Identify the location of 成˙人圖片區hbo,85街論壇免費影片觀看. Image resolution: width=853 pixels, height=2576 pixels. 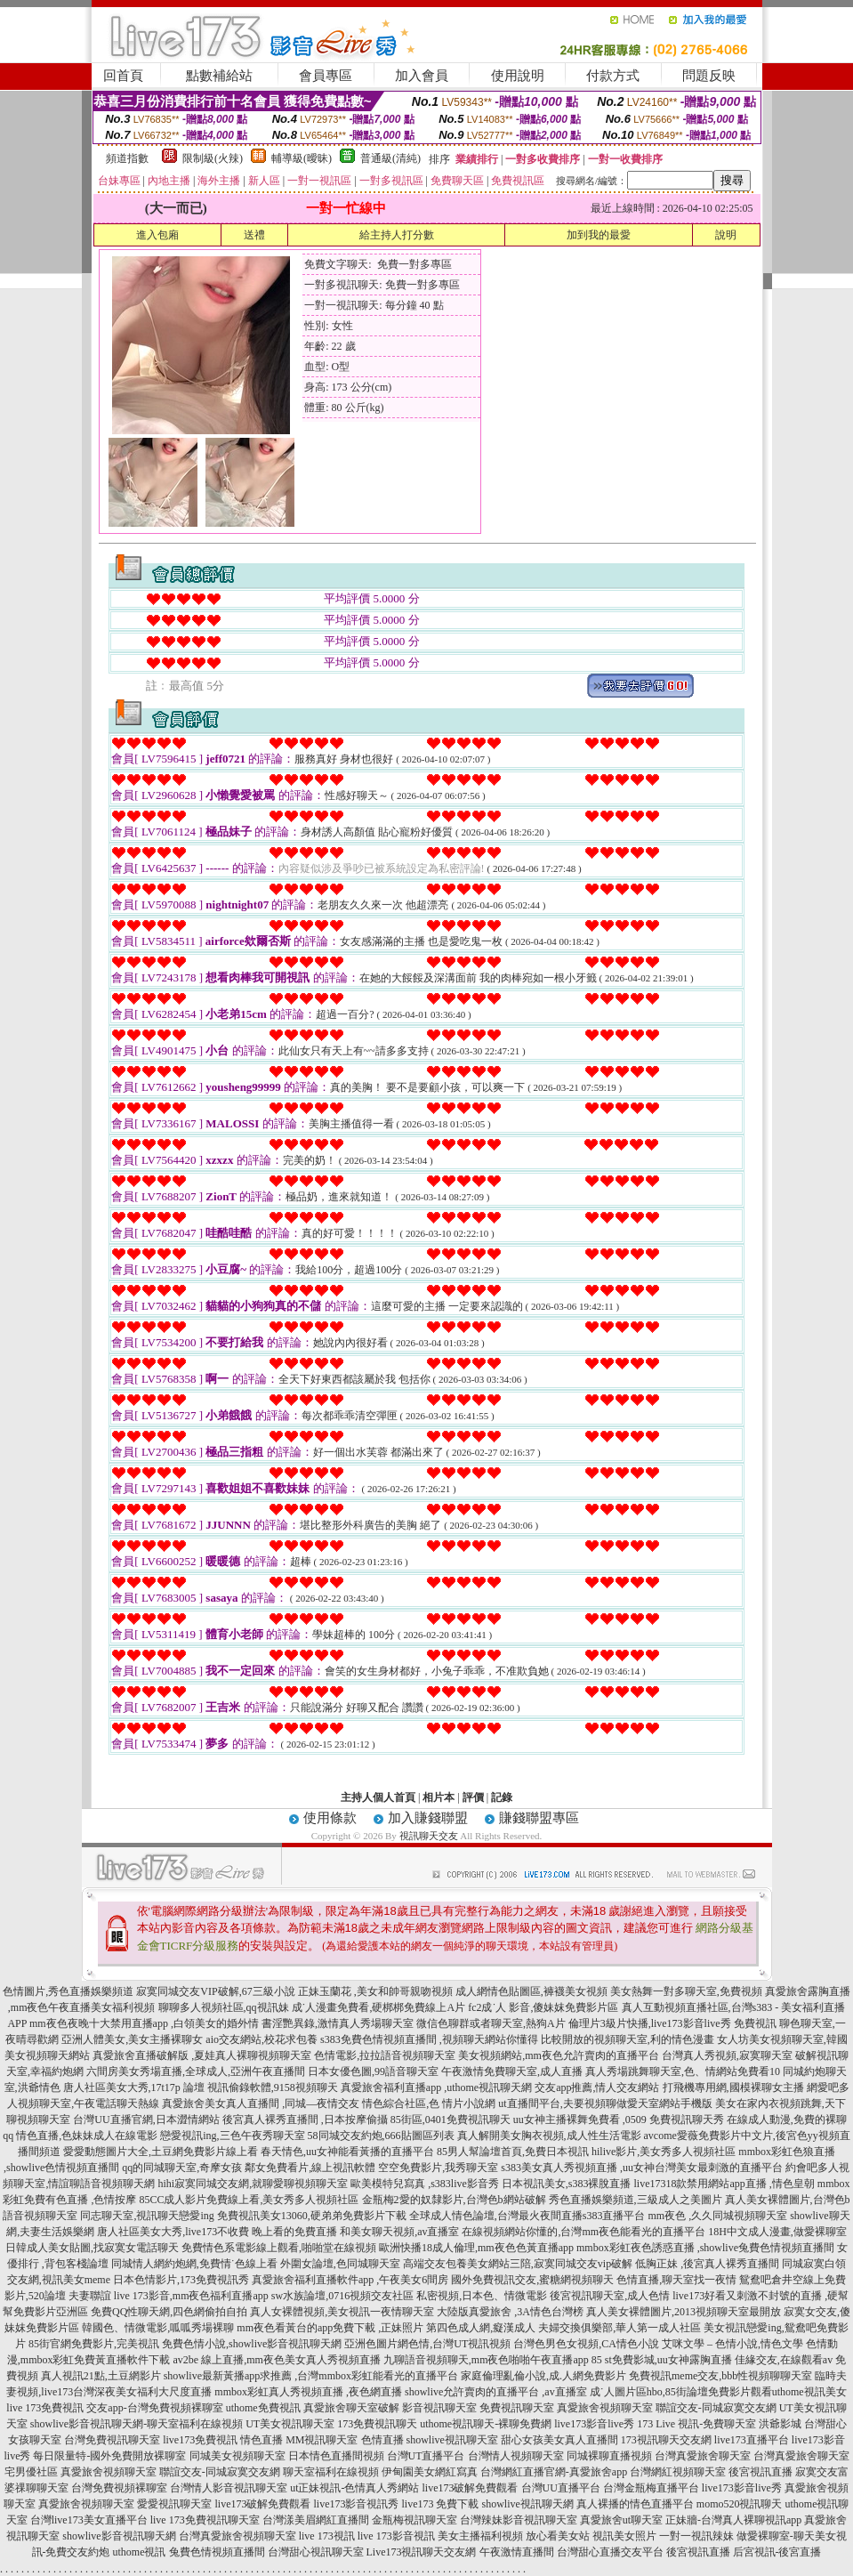
(681, 2392).